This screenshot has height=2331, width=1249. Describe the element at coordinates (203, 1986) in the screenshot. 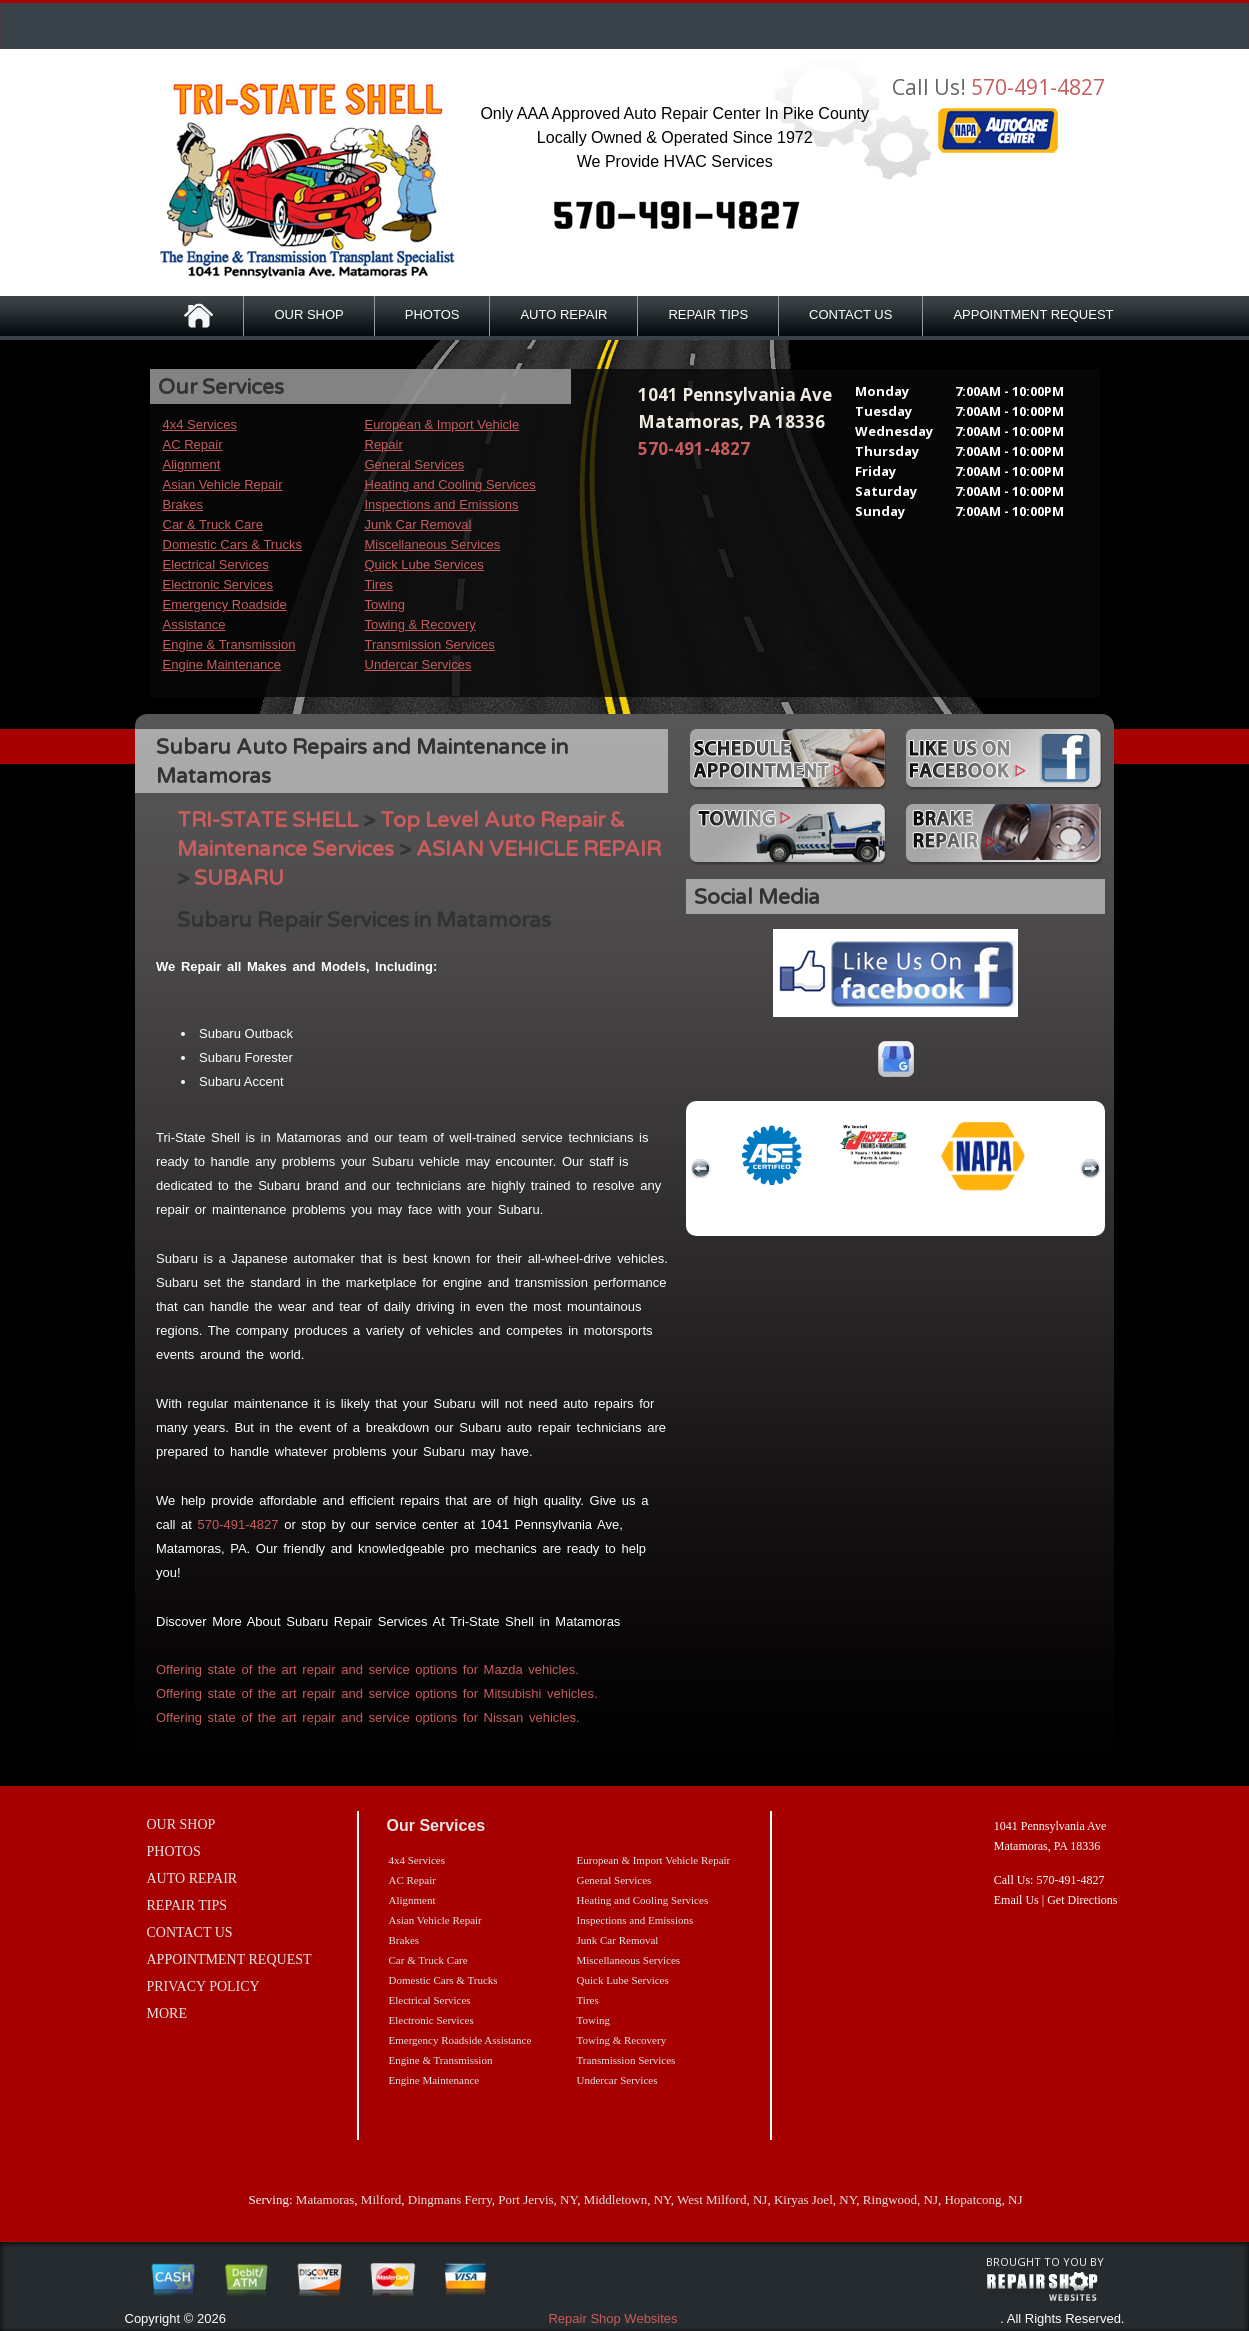

I see `PRIVACY POLICY` at that location.